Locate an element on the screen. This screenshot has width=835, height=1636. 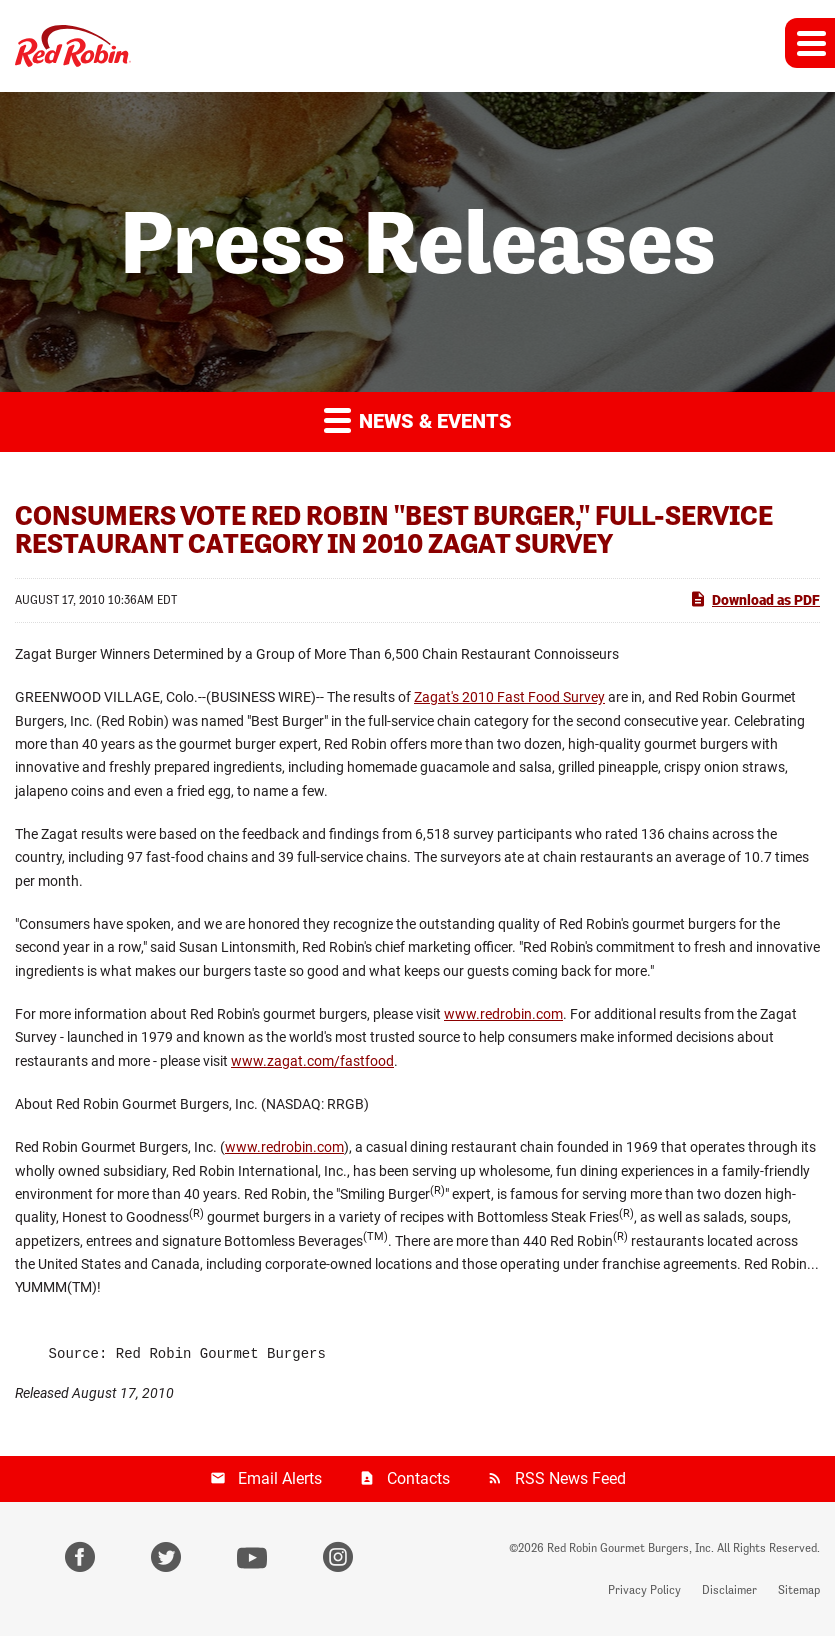
Disclaimer is located at coordinates (729, 1590).